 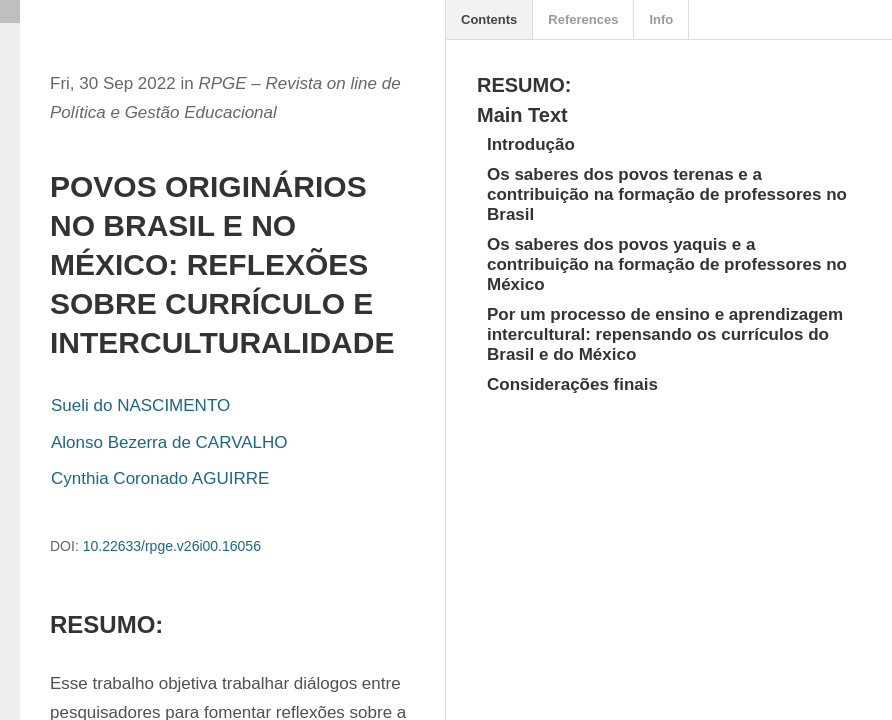 I want to click on Alonso Bezerra de CARVALHO, so click(x=169, y=442).